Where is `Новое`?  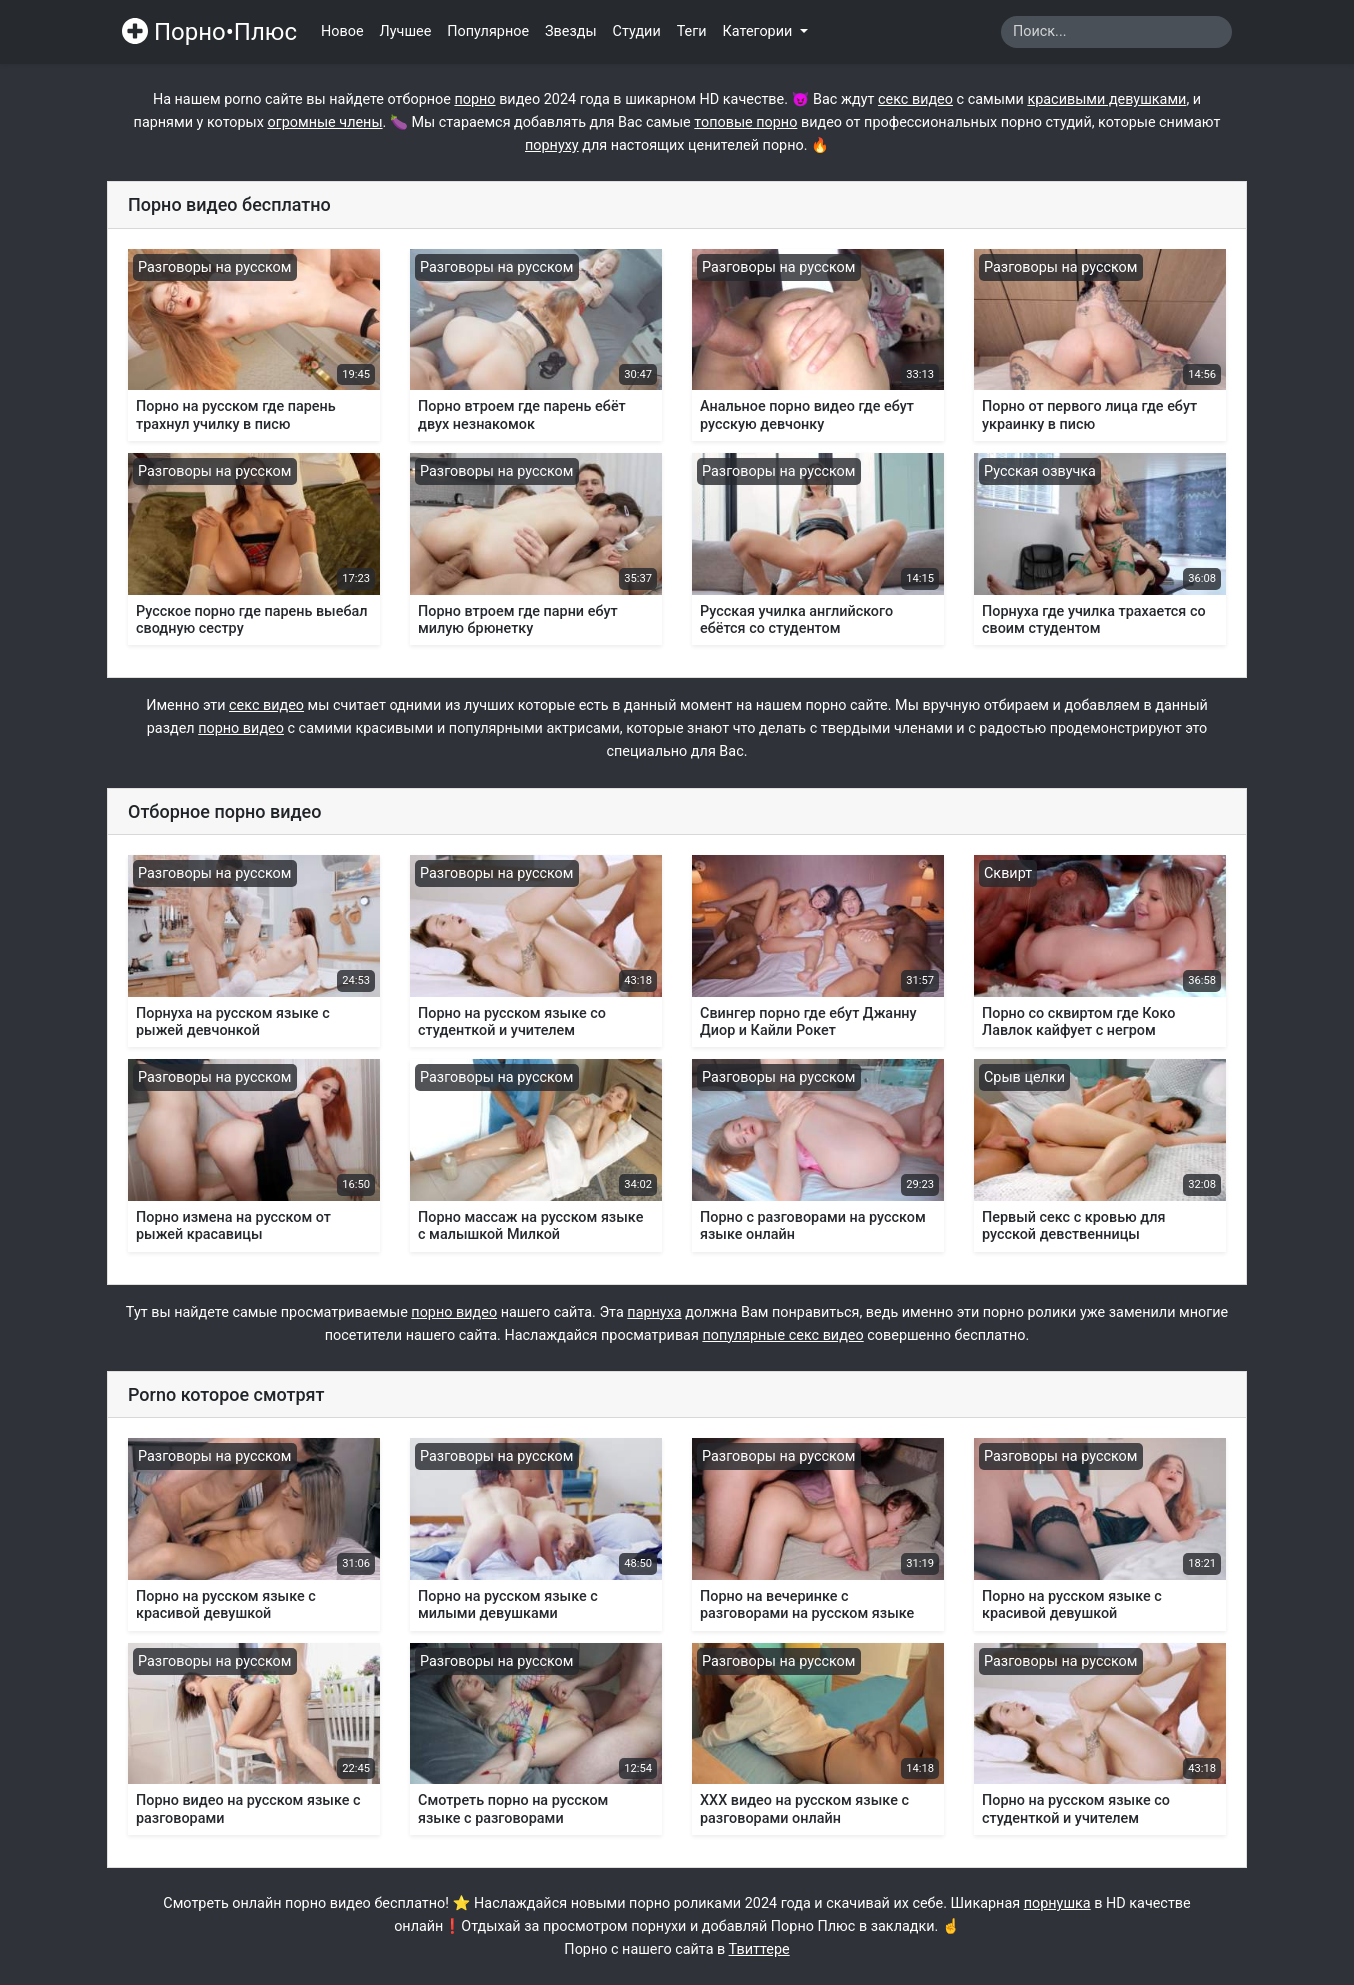 Новое is located at coordinates (342, 31).